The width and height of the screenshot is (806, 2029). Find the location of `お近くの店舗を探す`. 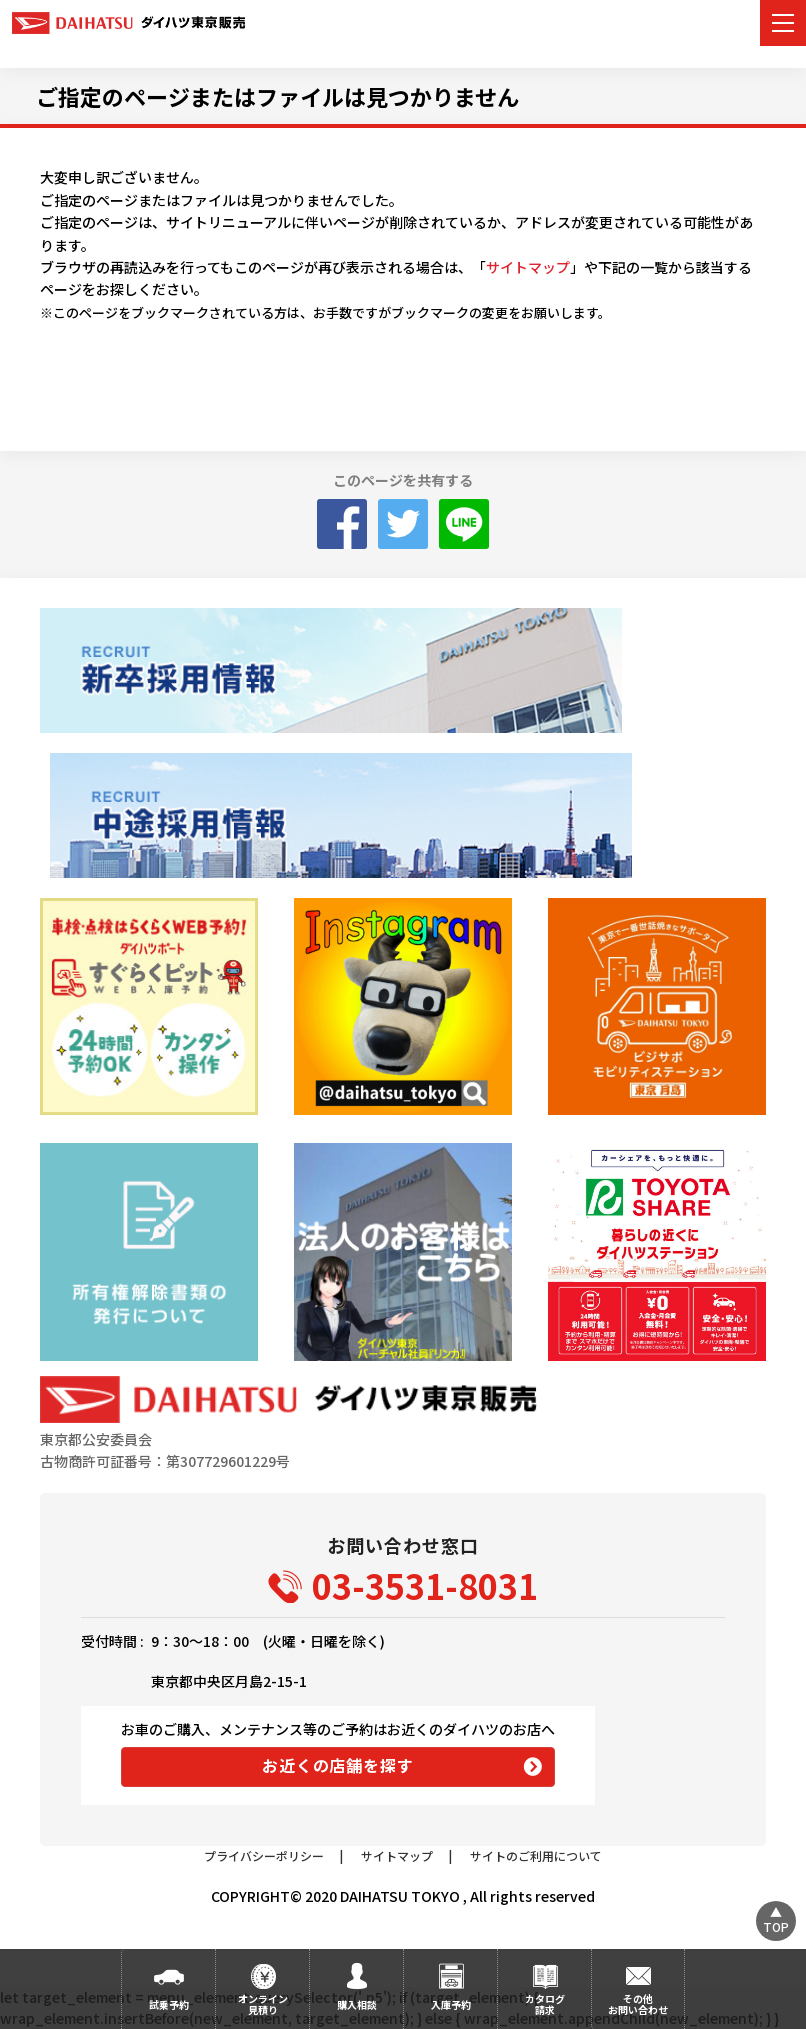

お近くの店舗を探す is located at coordinates (337, 1765).